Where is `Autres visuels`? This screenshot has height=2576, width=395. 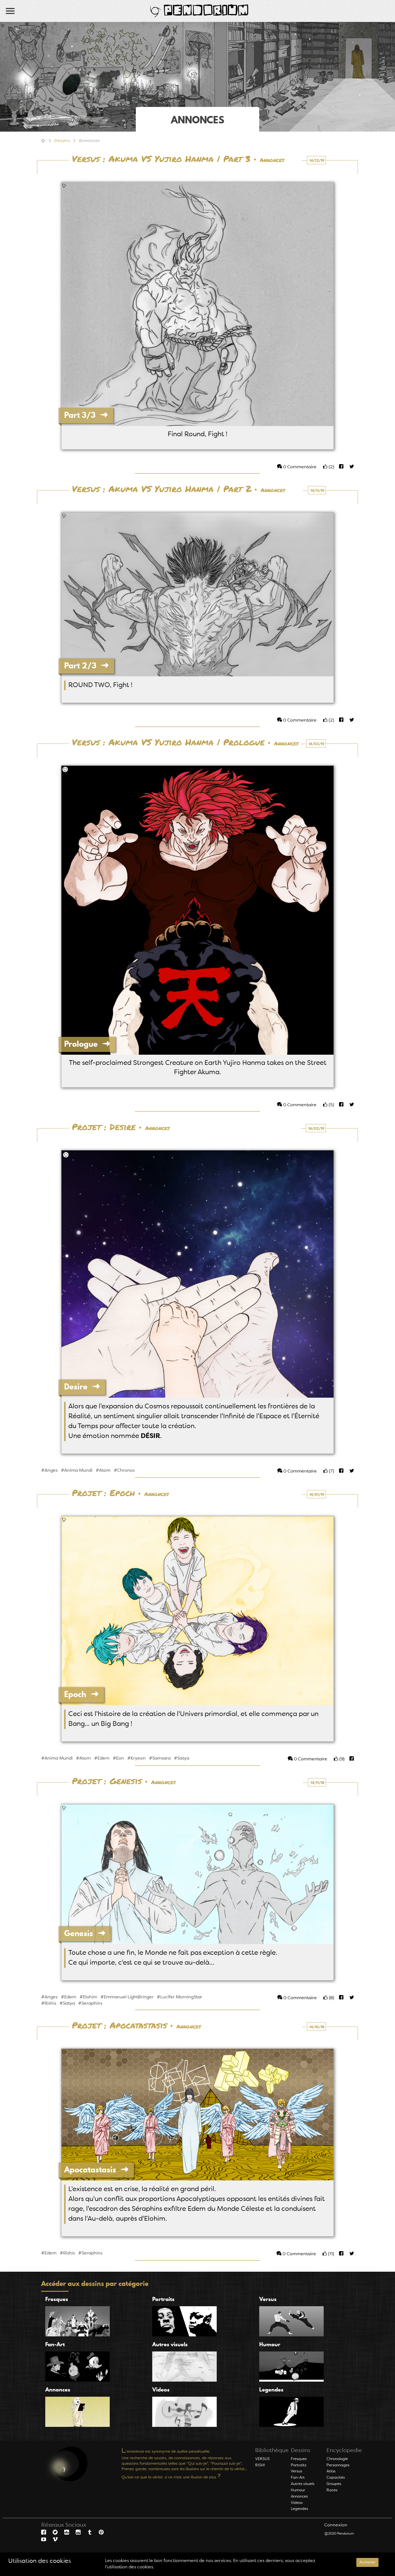 Autres visuels is located at coordinates (302, 2484).